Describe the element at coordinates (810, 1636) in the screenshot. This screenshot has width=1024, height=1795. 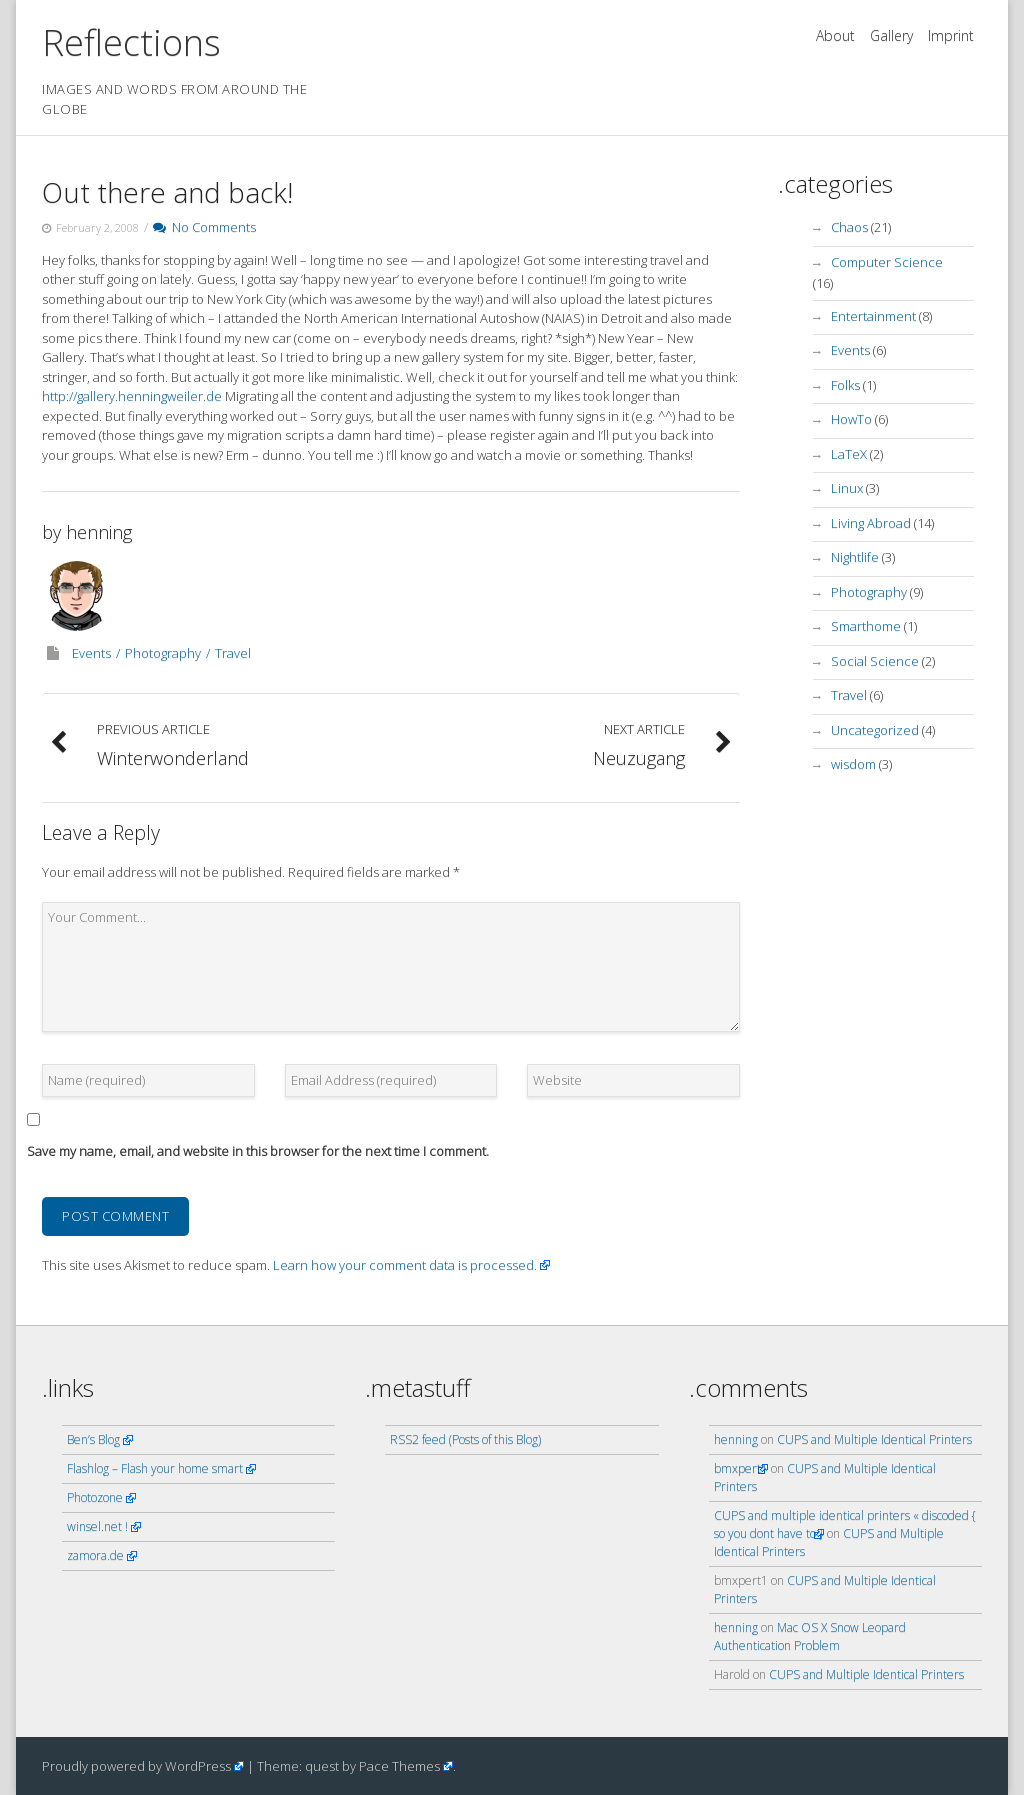
I see `Mac OS X Snow Leopard Authentication Problem` at that location.